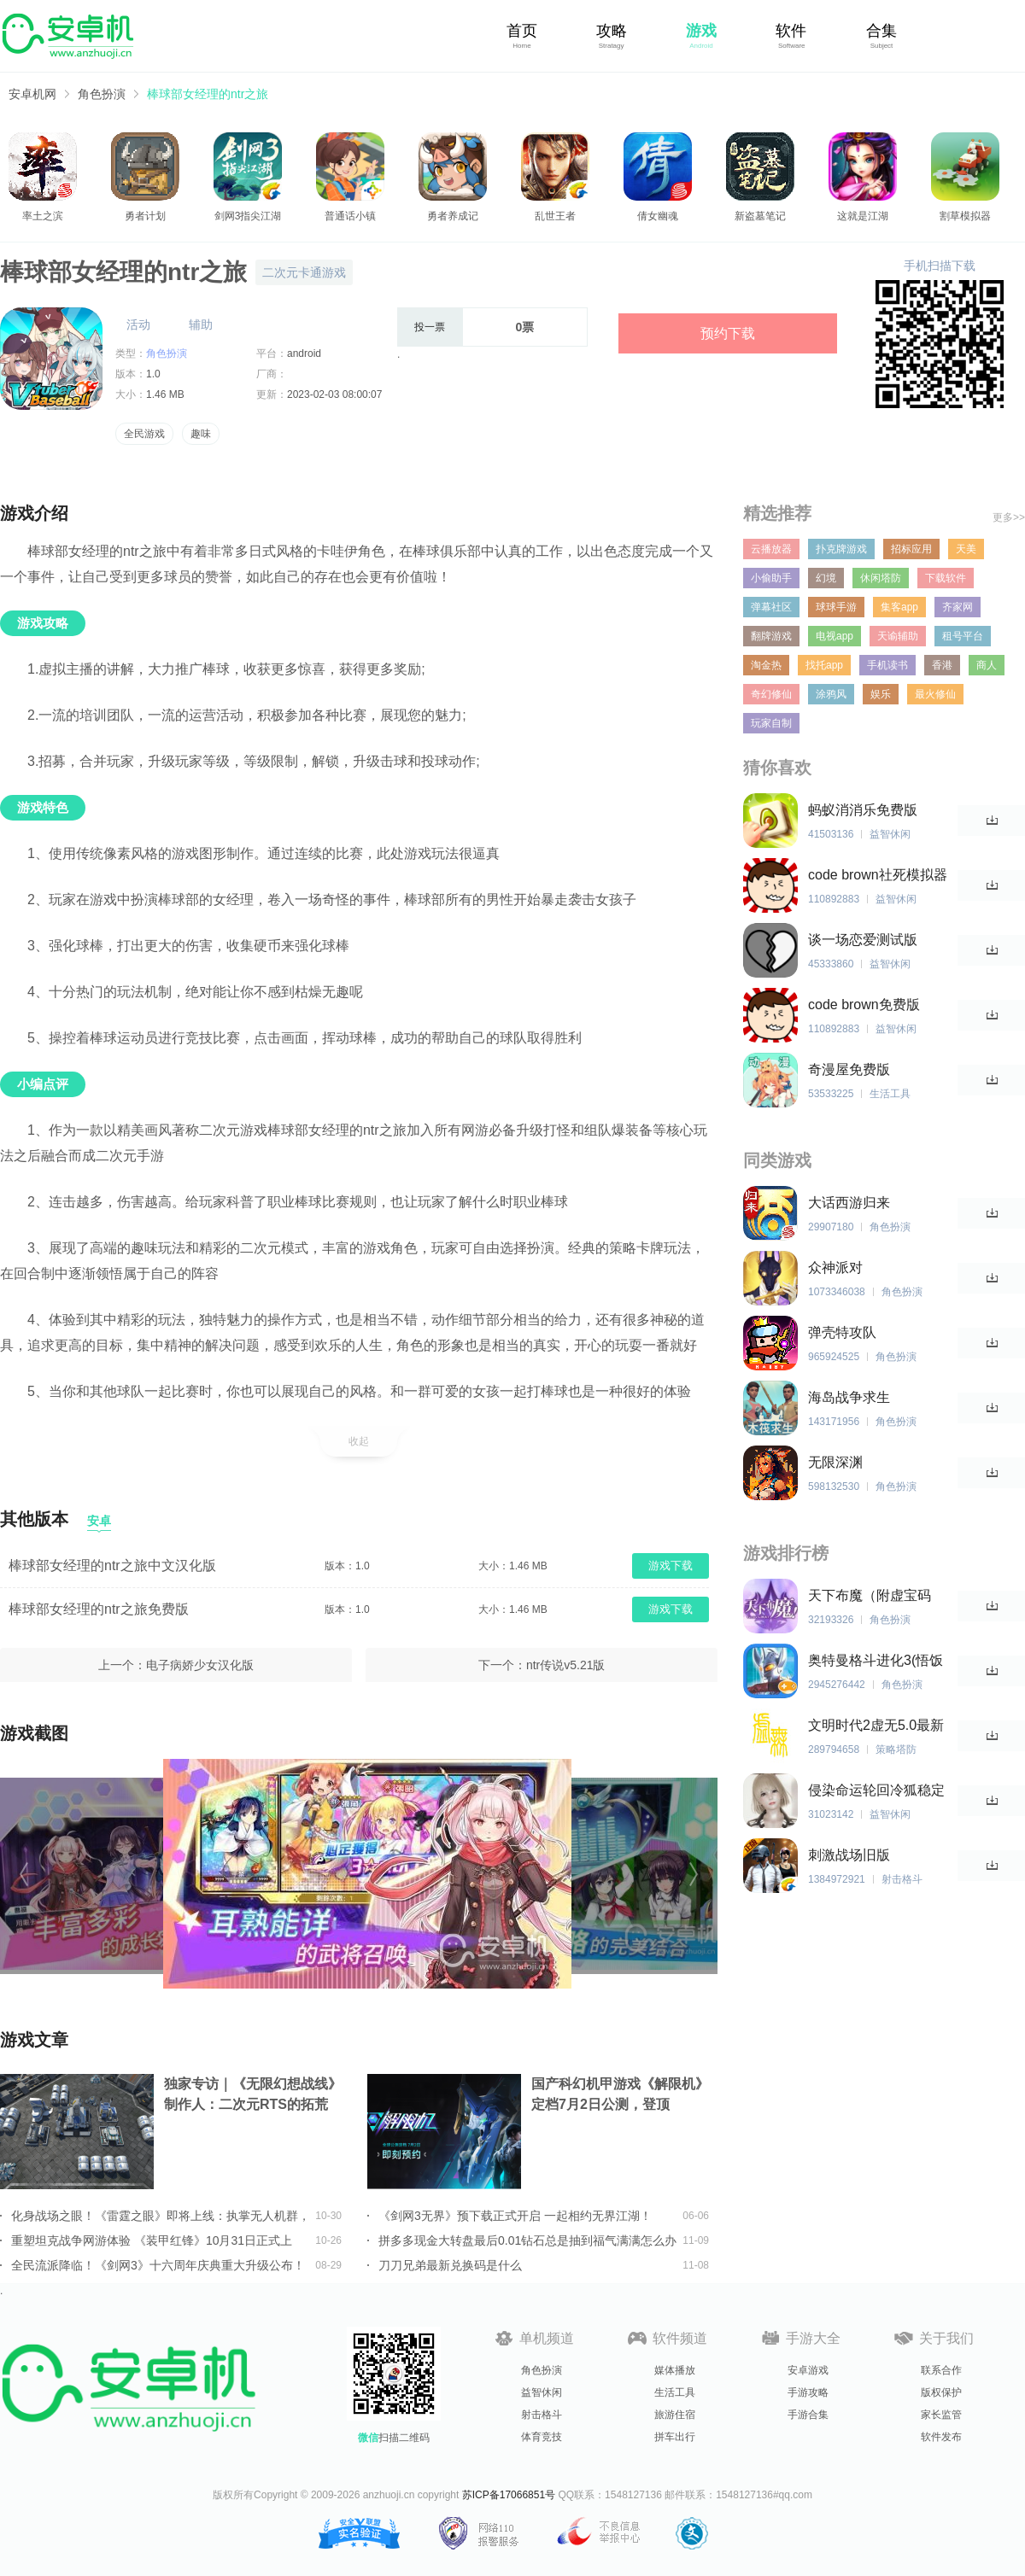 This screenshot has width=1025, height=2576. What do you see at coordinates (831, 694) in the screenshot?
I see `涂鸦风` at bounding box center [831, 694].